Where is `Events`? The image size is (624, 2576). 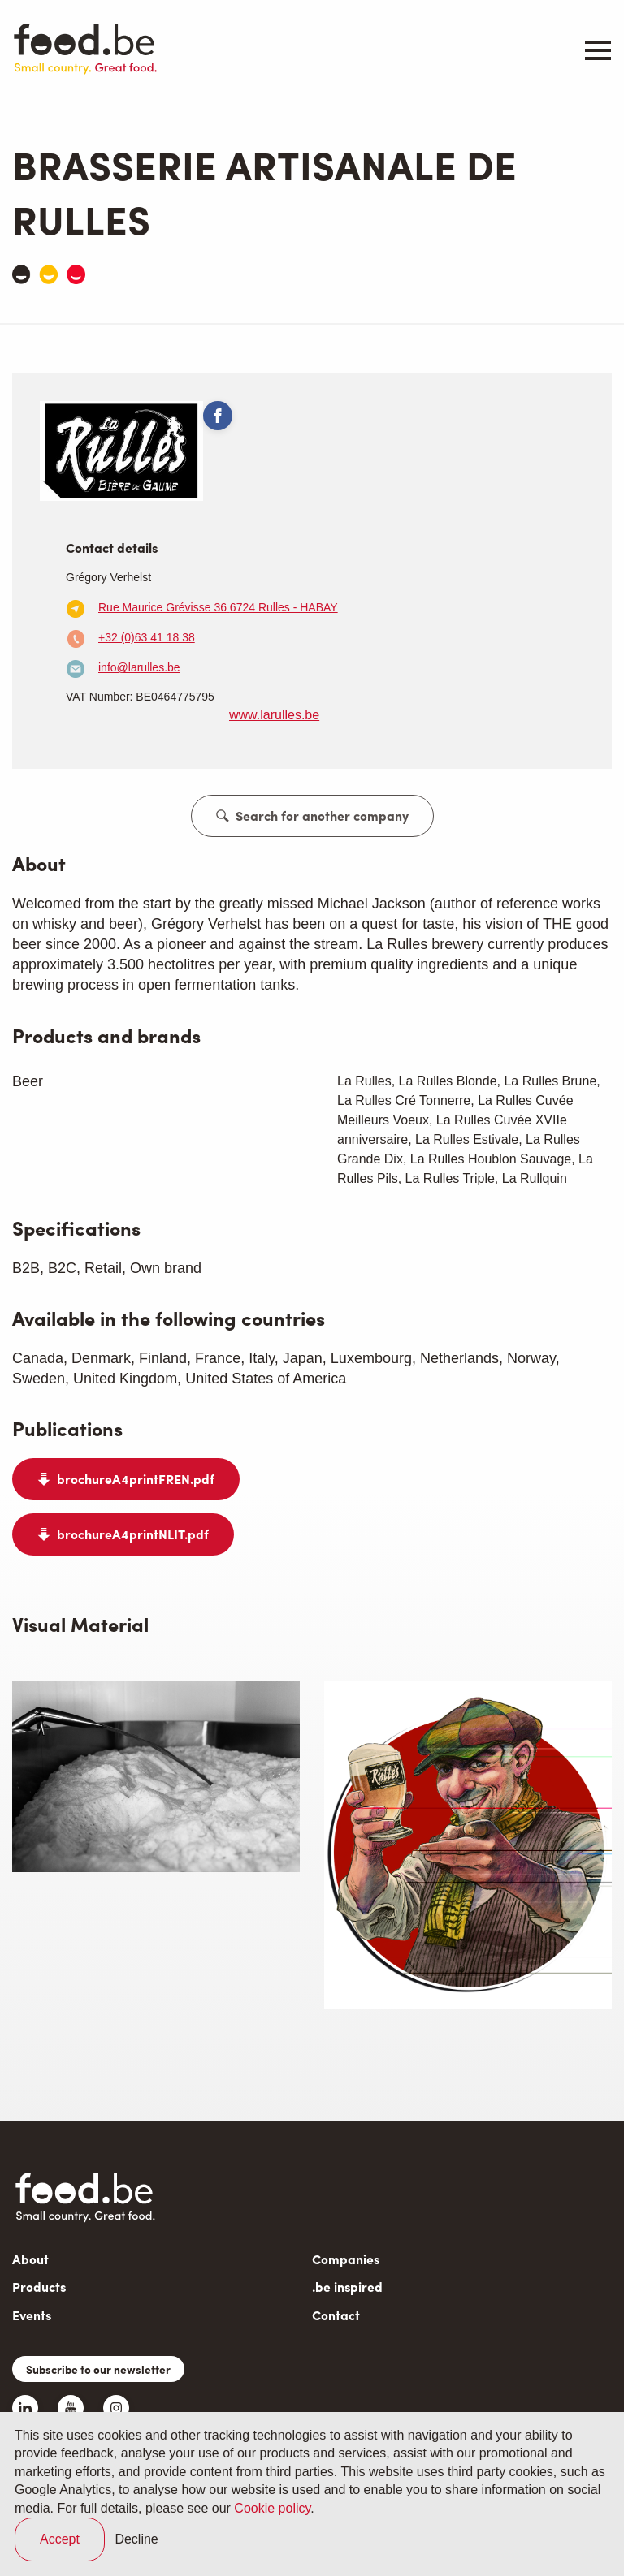 Events is located at coordinates (31, 2315).